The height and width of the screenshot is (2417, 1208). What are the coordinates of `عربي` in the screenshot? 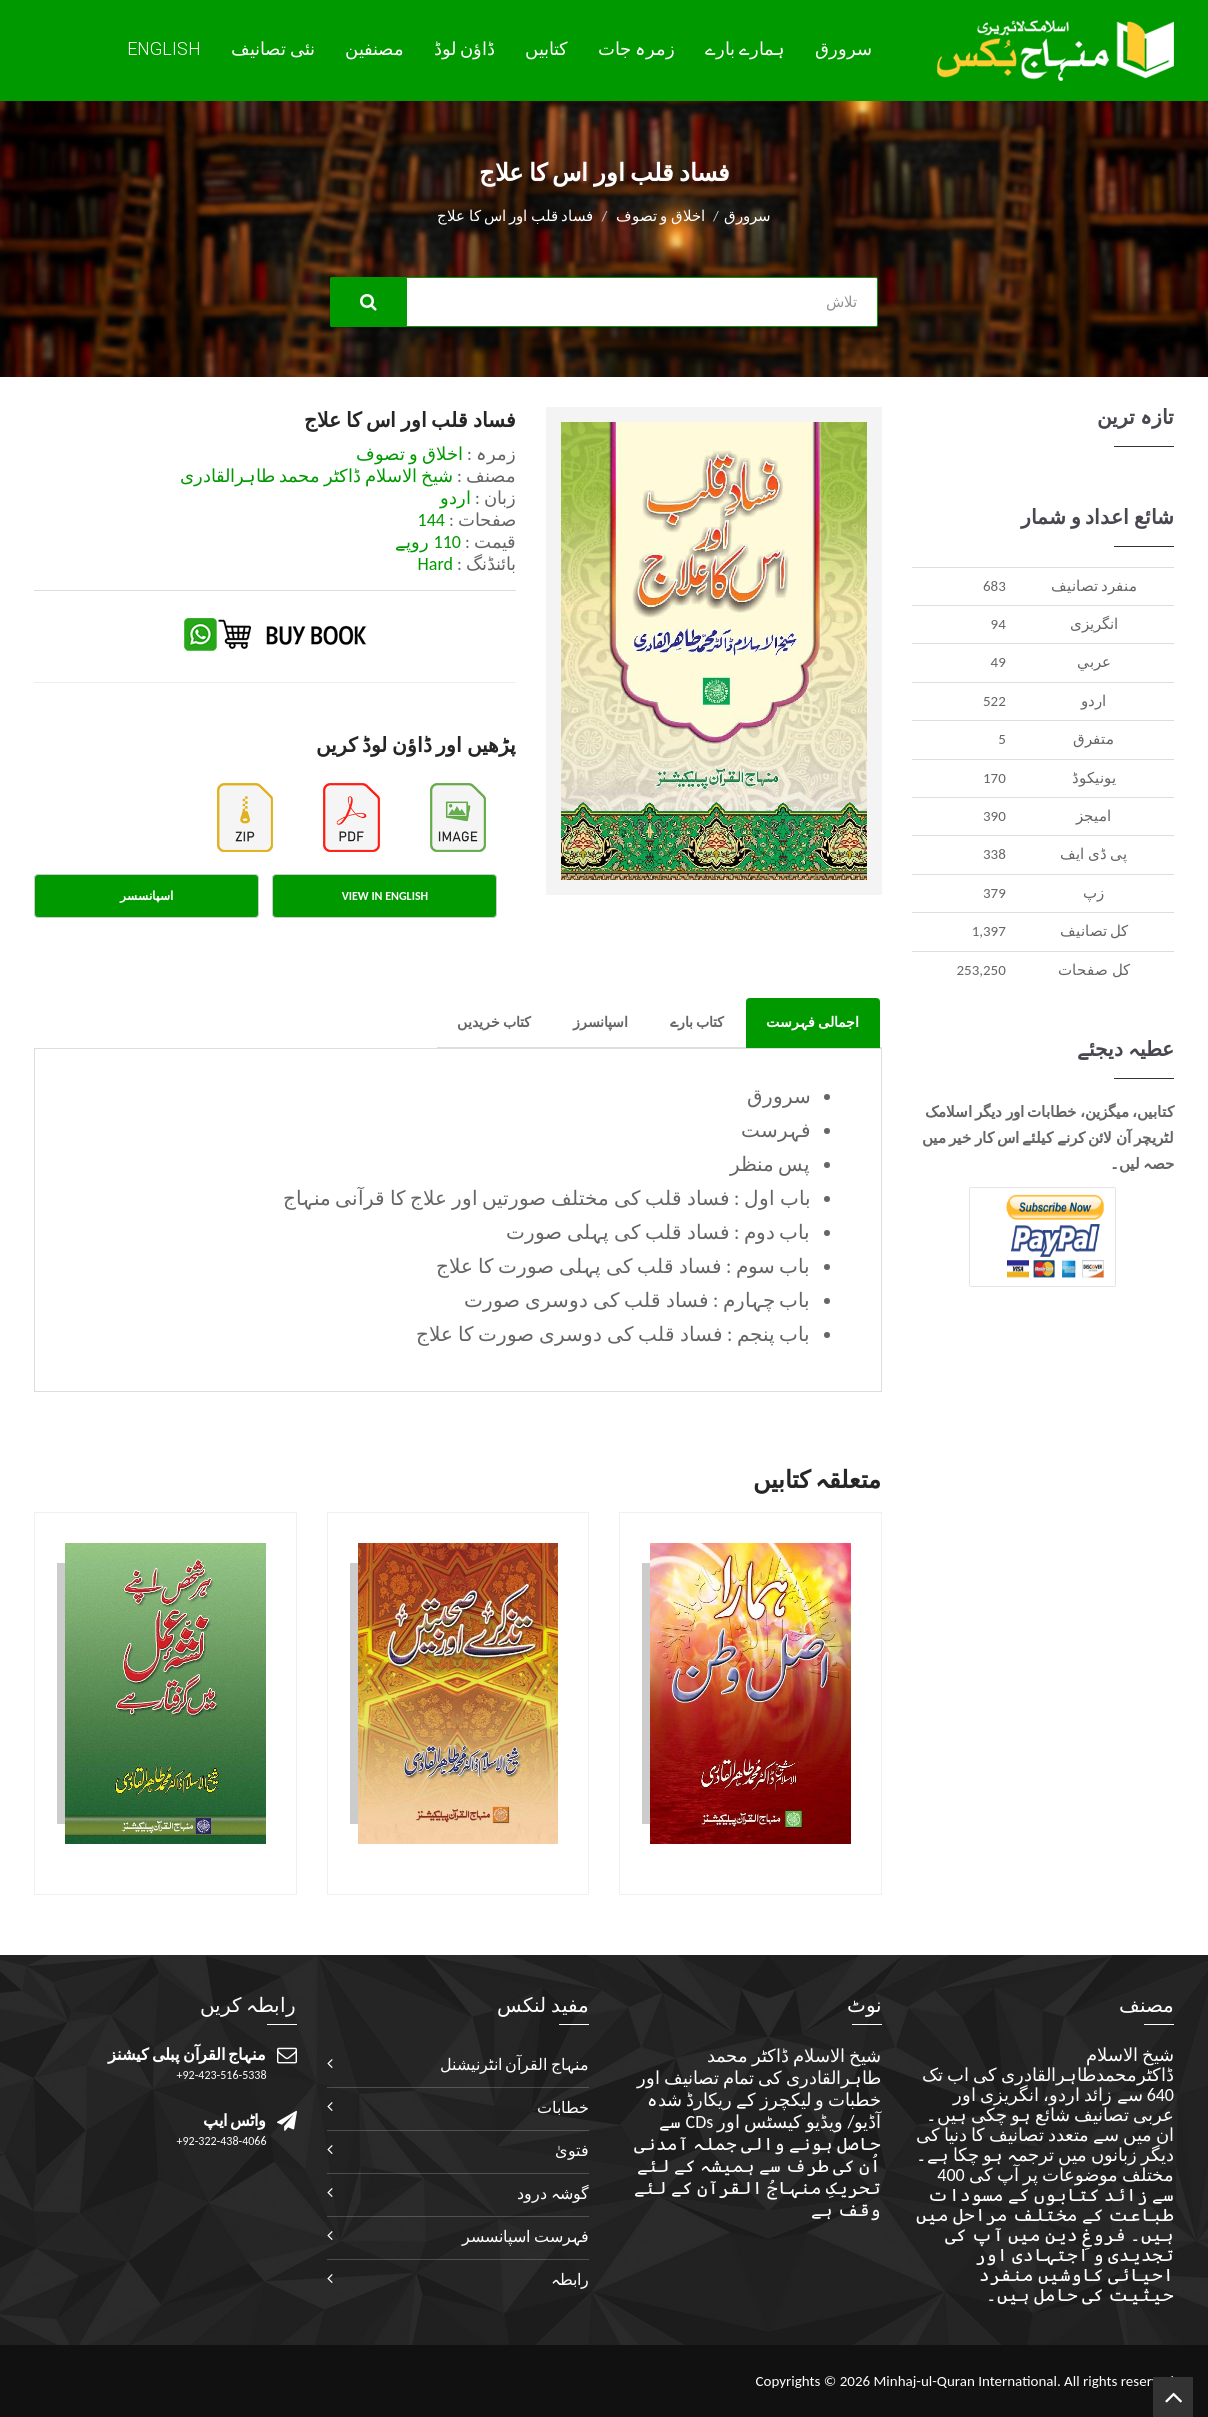 It's located at (1094, 662).